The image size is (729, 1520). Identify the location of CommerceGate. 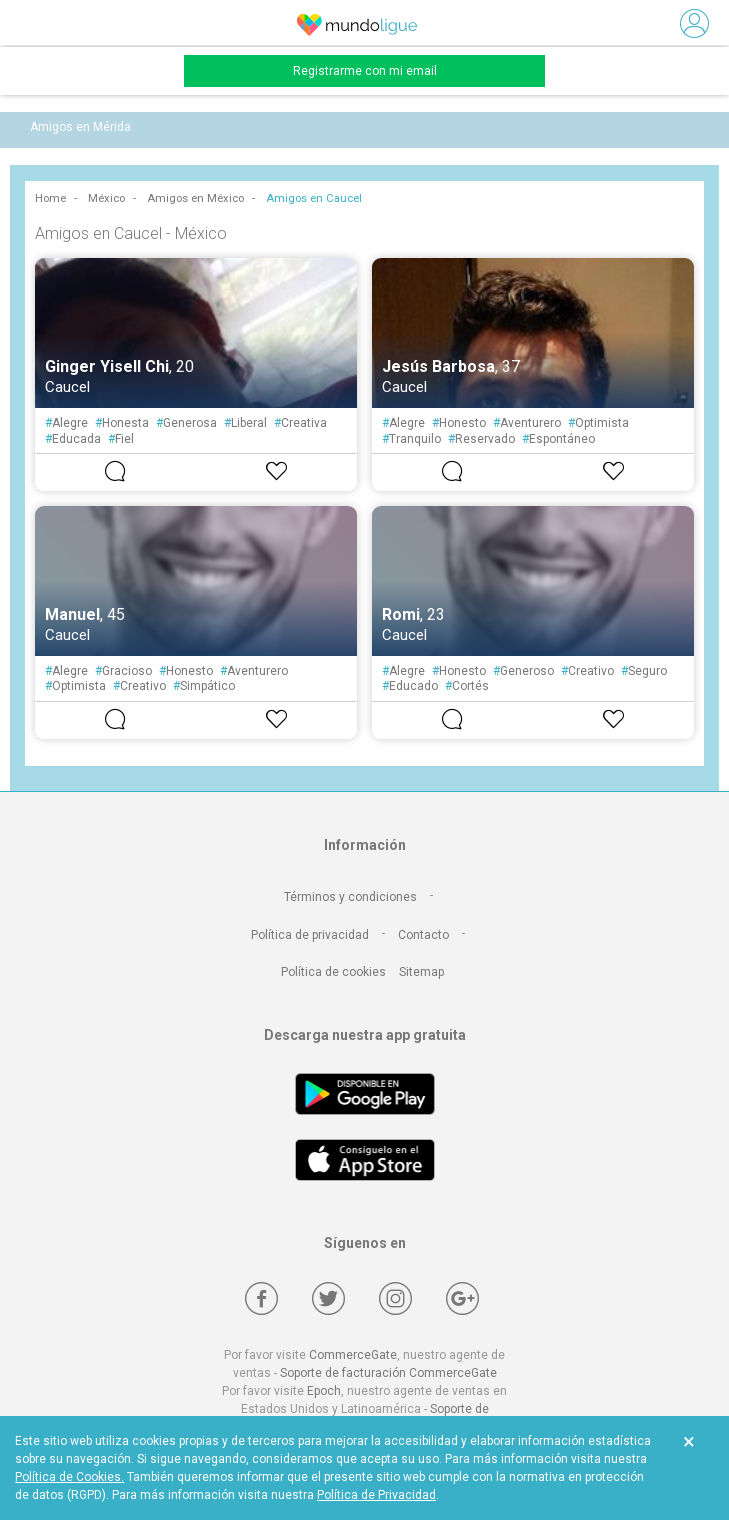
(353, 1355).